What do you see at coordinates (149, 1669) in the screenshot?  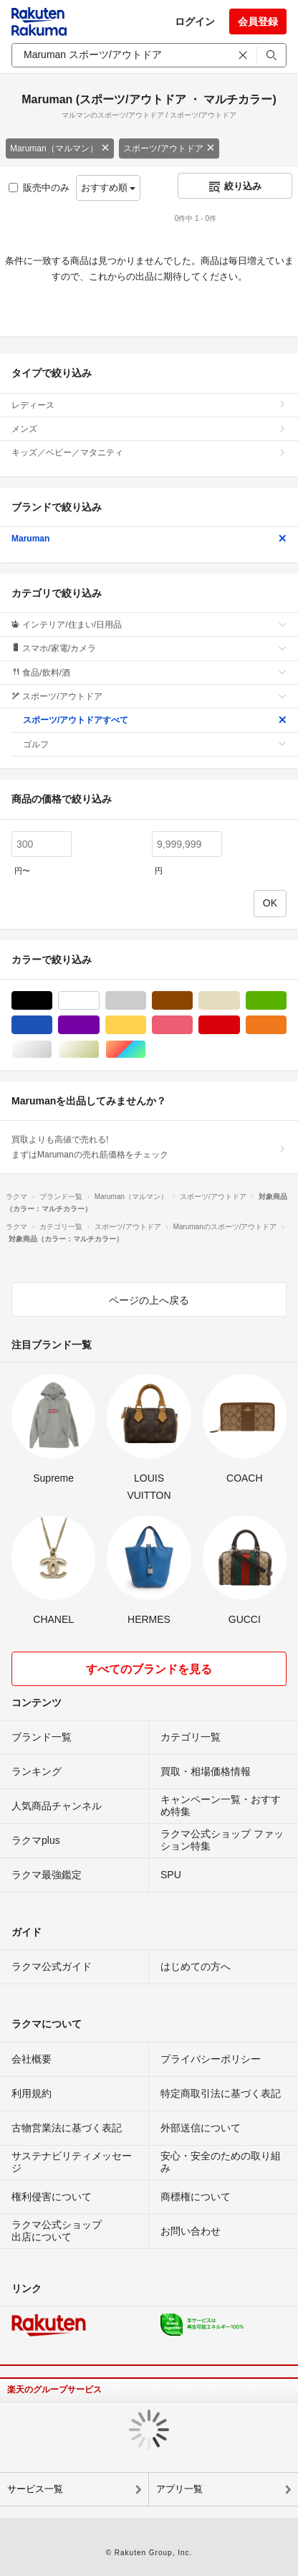 I see `すべてのブランドを見る` at bounding box center [149, 1669].